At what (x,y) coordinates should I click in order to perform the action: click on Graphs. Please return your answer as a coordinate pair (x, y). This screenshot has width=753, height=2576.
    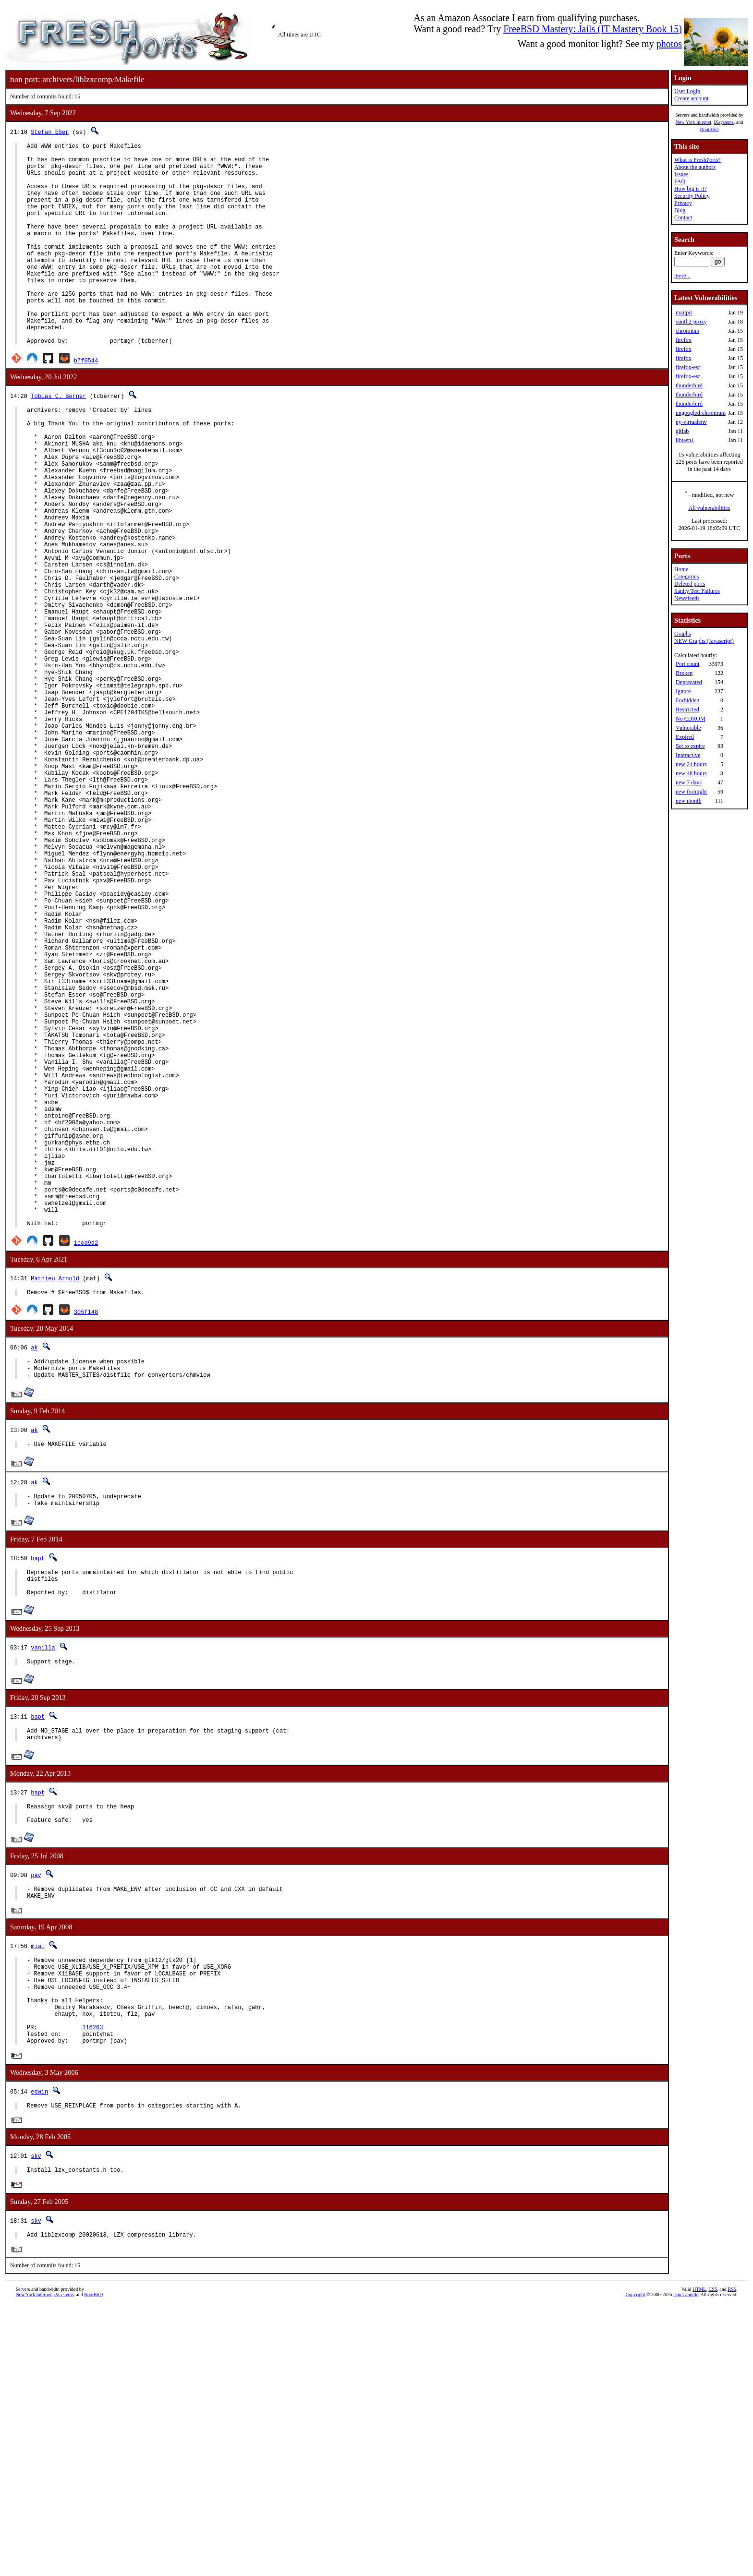
    Looking at the image, I should click on (682, 633).